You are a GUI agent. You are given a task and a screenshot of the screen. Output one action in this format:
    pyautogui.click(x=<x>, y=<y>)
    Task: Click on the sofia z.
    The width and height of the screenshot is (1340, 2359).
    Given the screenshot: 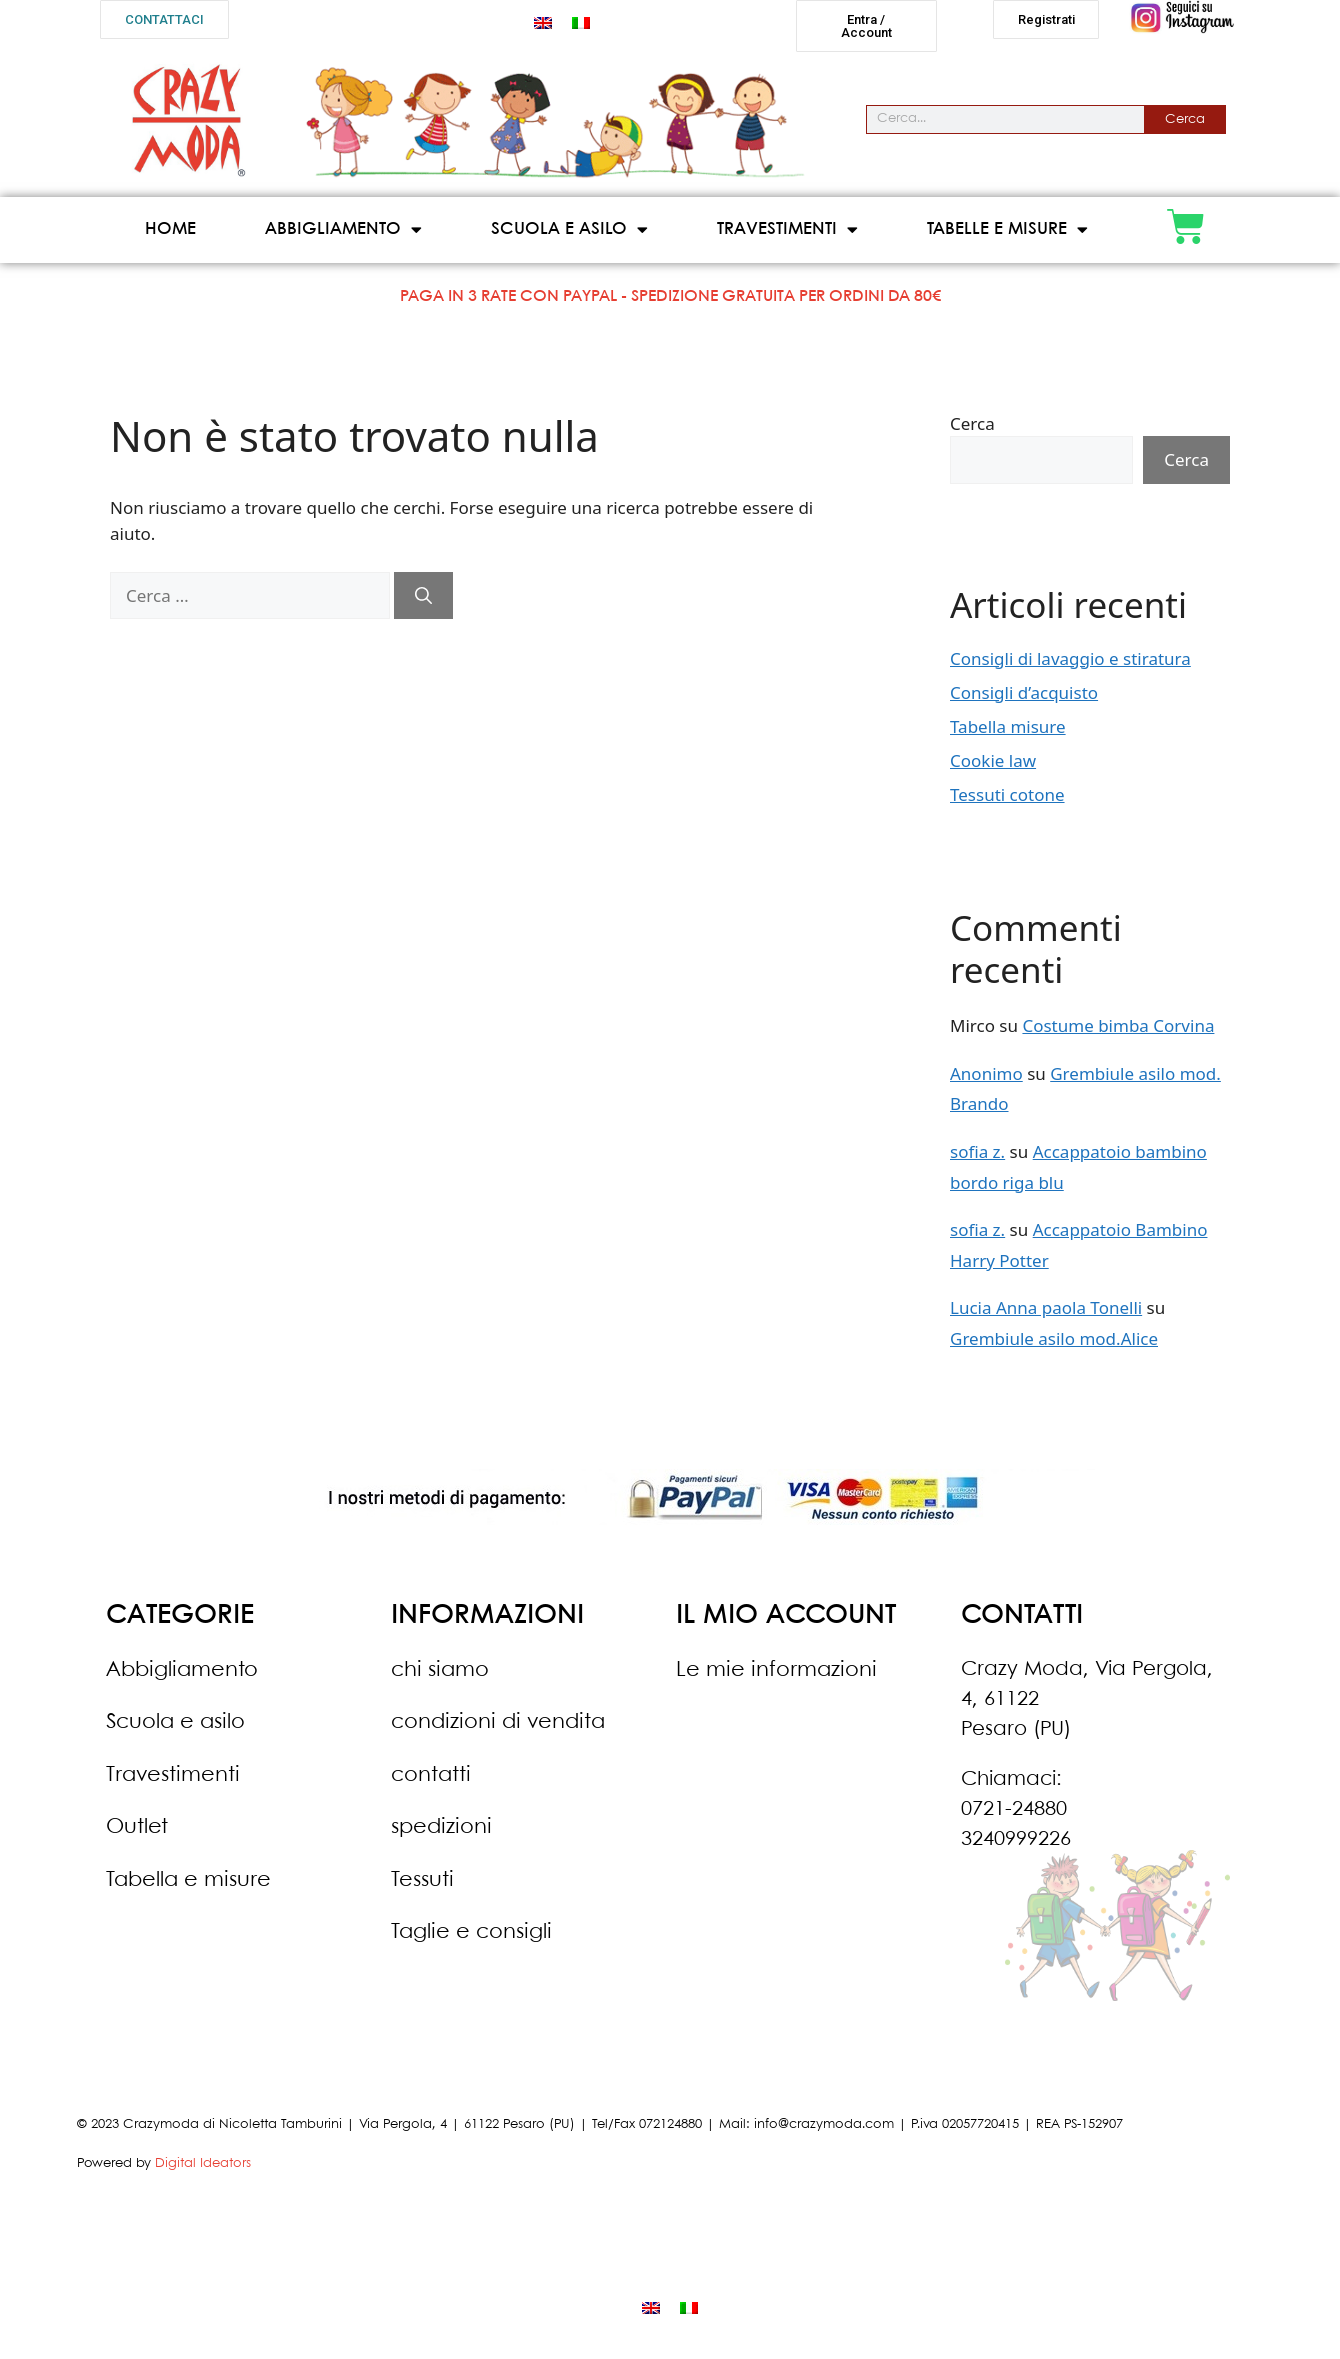 What is the action you would take?
    pyautogui.click(x=977, y=1151)
    